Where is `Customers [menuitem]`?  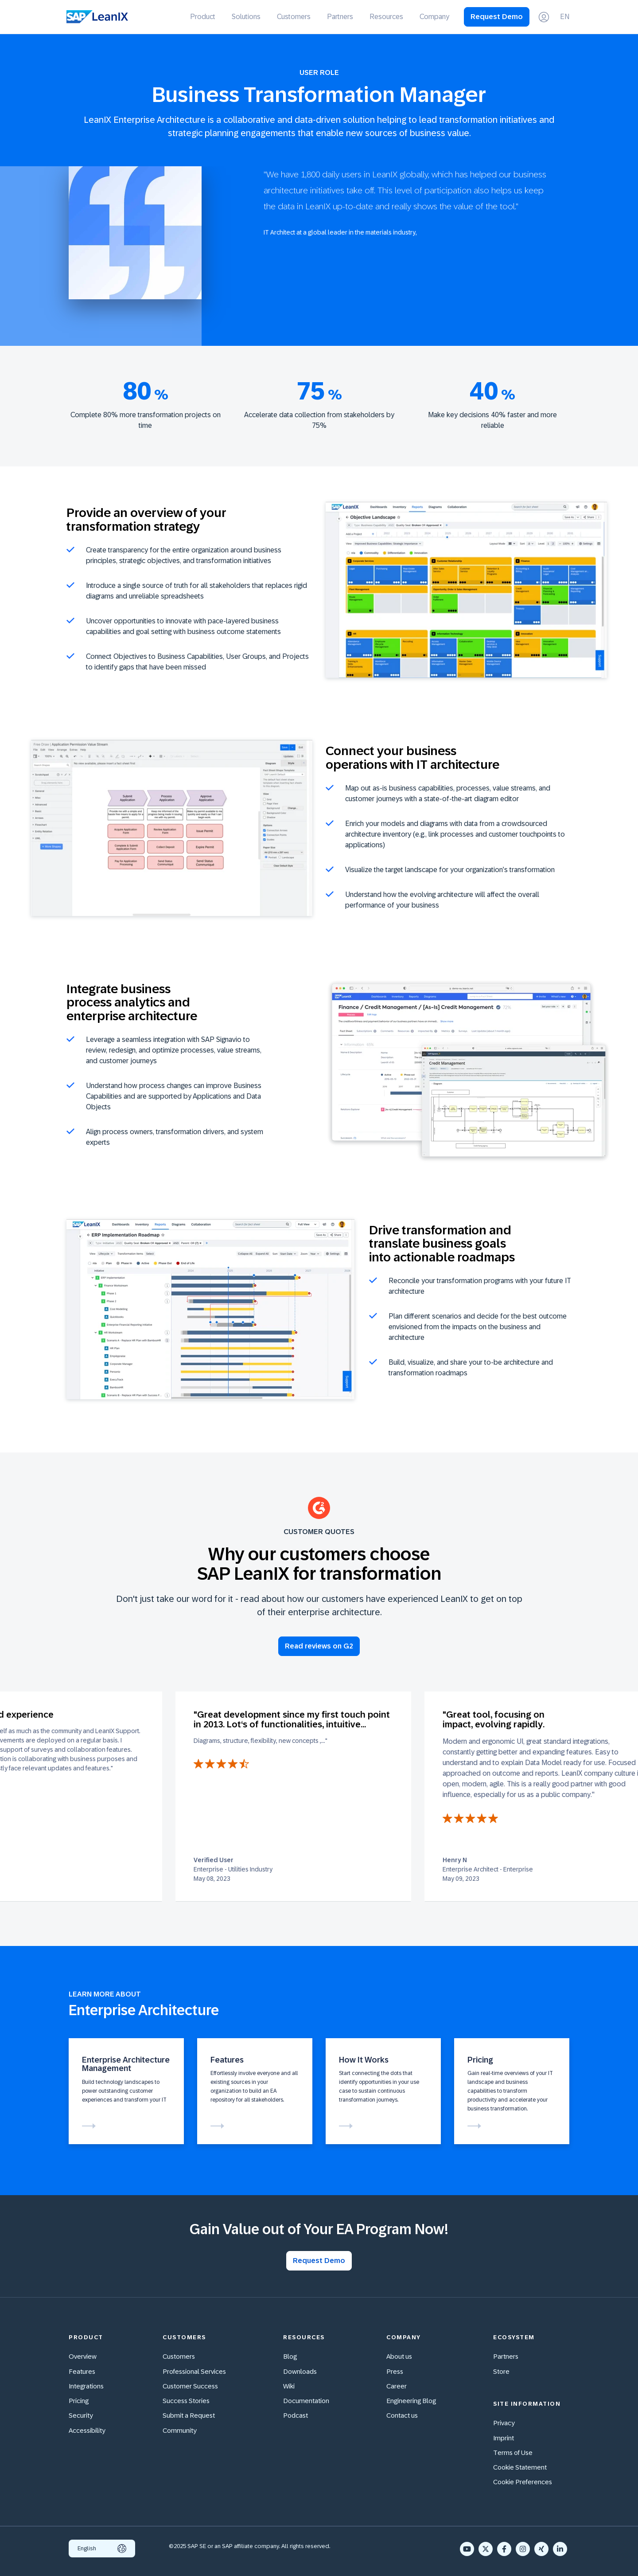 Customers [menuitem] is located at coordinates (294, 16).